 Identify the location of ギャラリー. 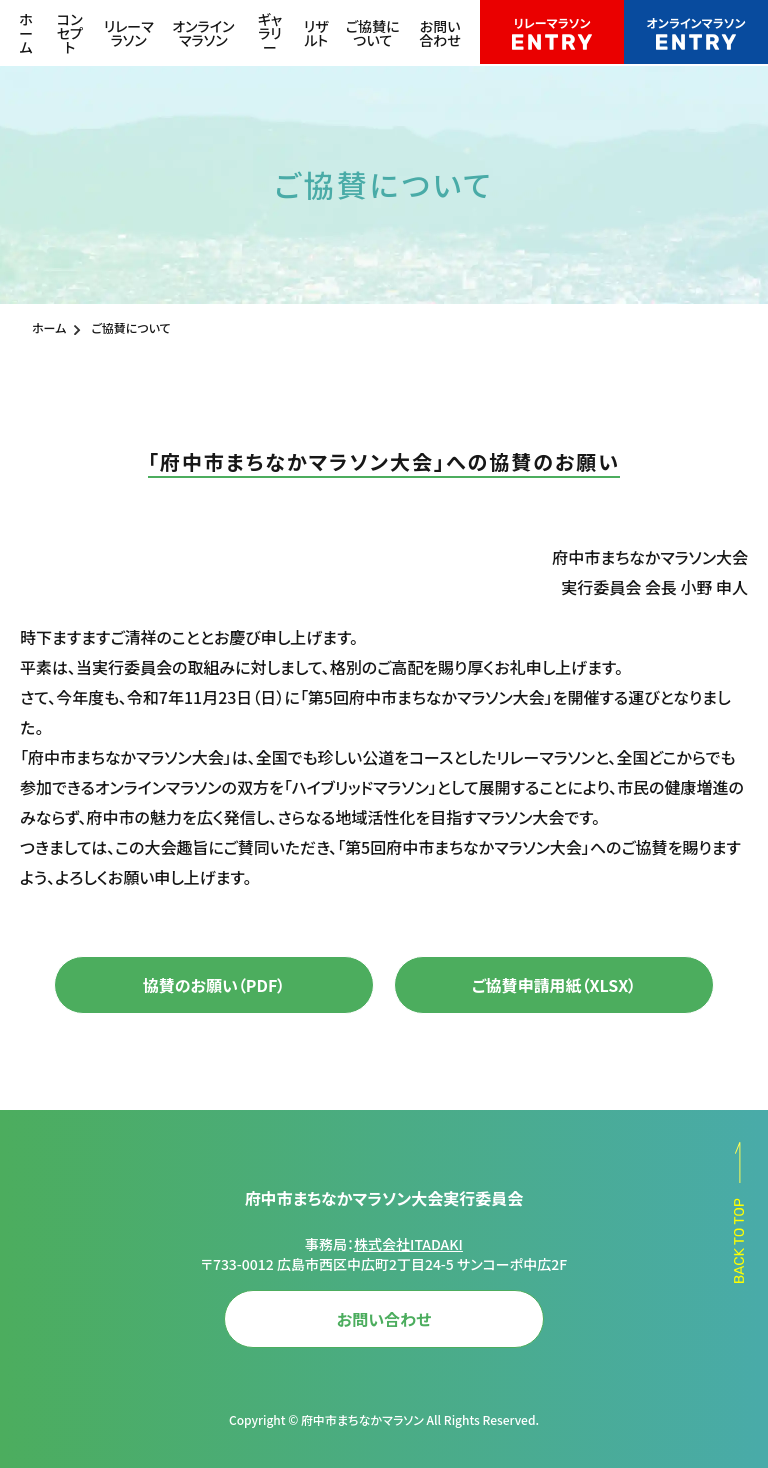
(270, 33).